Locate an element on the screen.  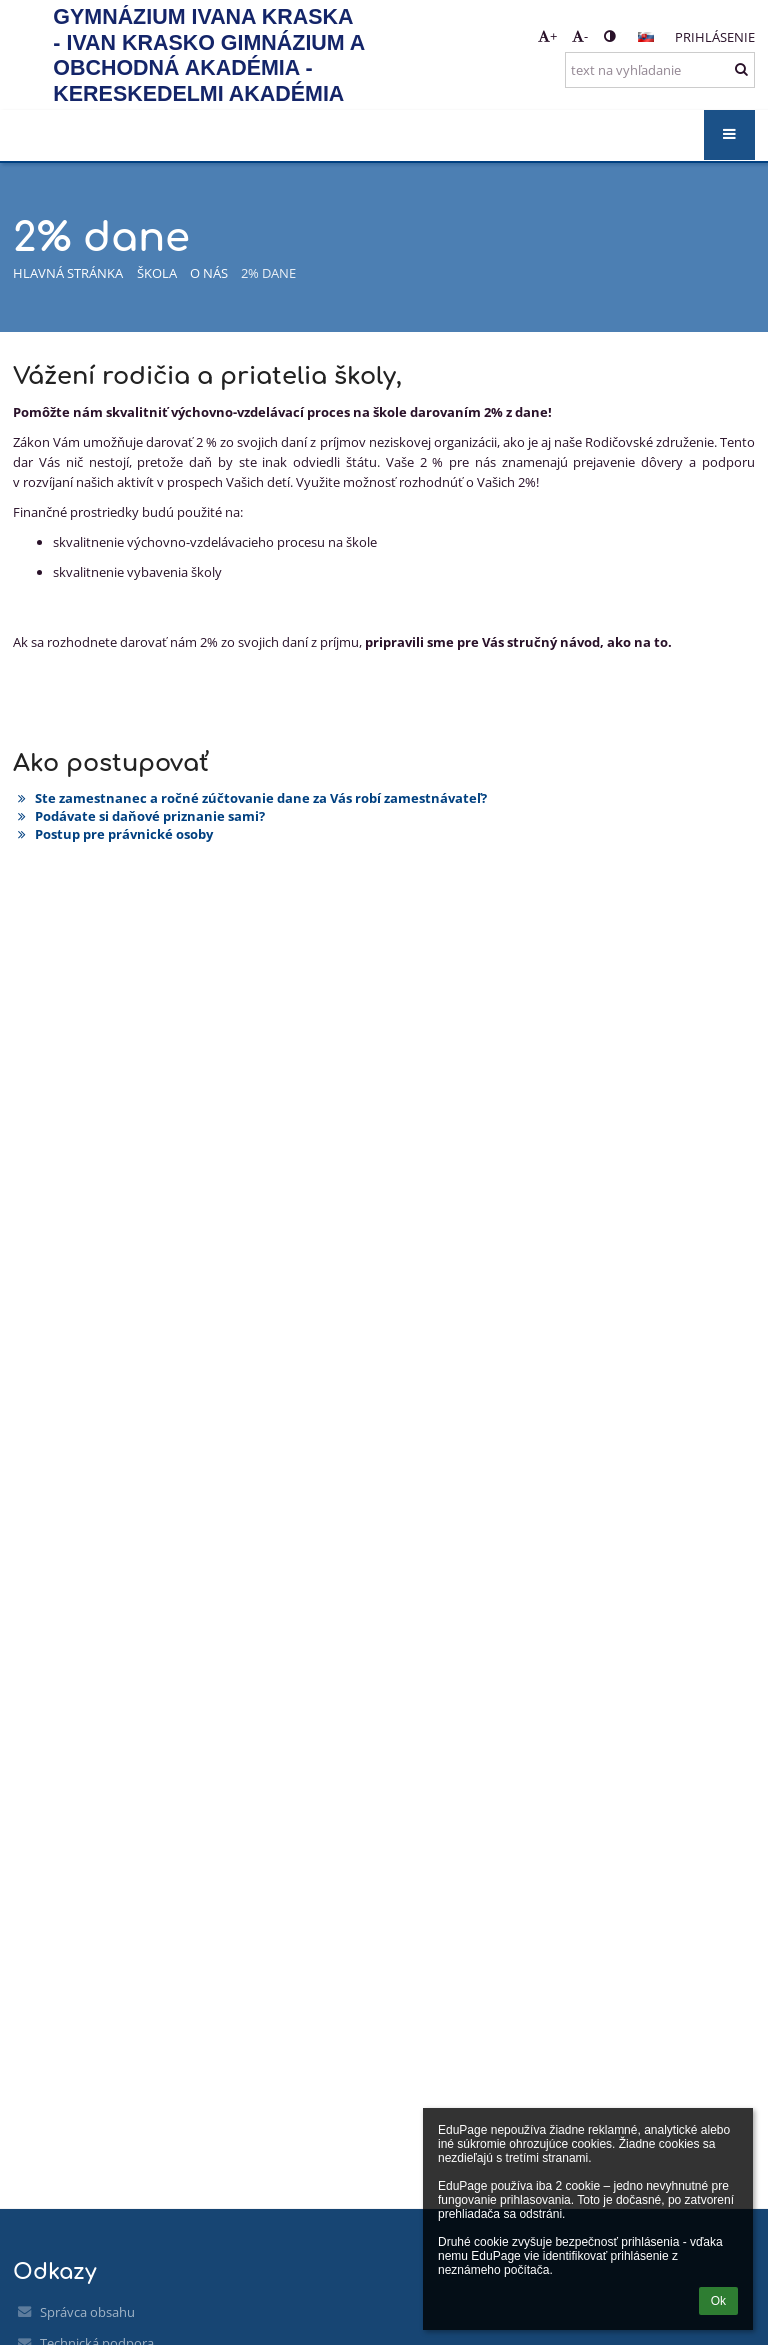
Prihlásenie is located at coordinates (715, 37).